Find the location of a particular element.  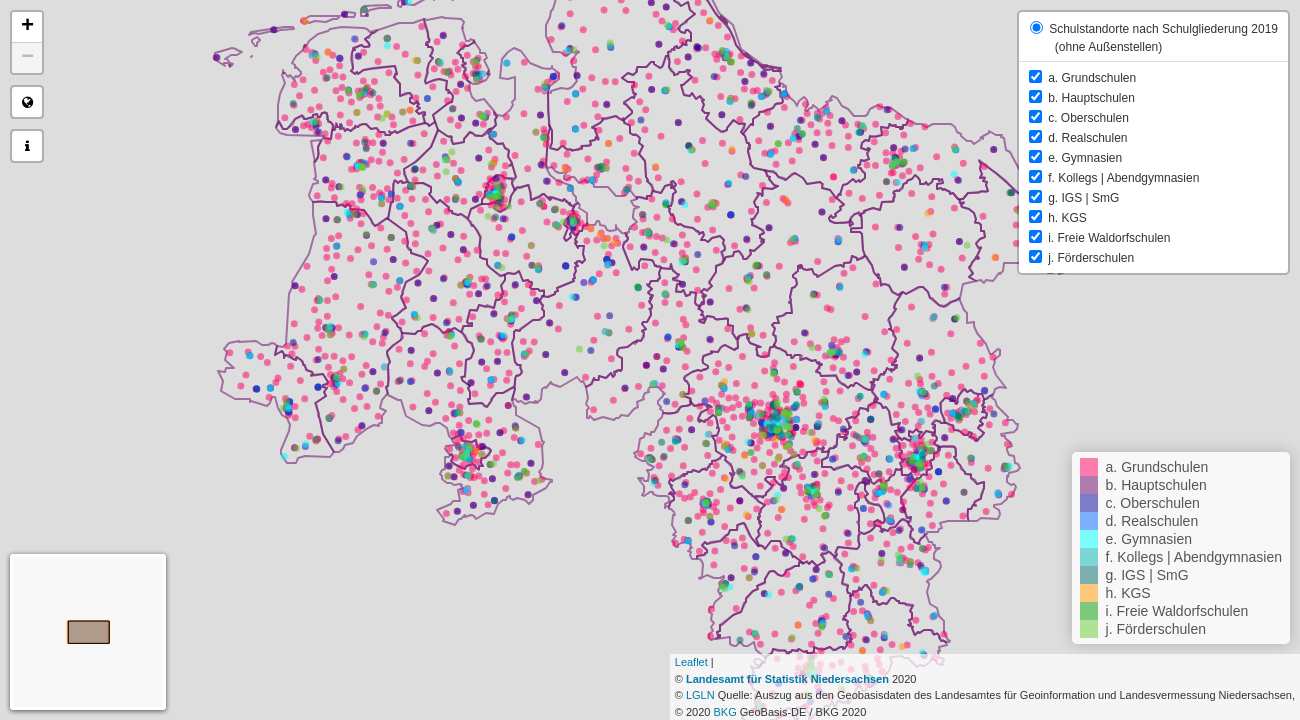

Leaflet is located at coordinates (691, 662).